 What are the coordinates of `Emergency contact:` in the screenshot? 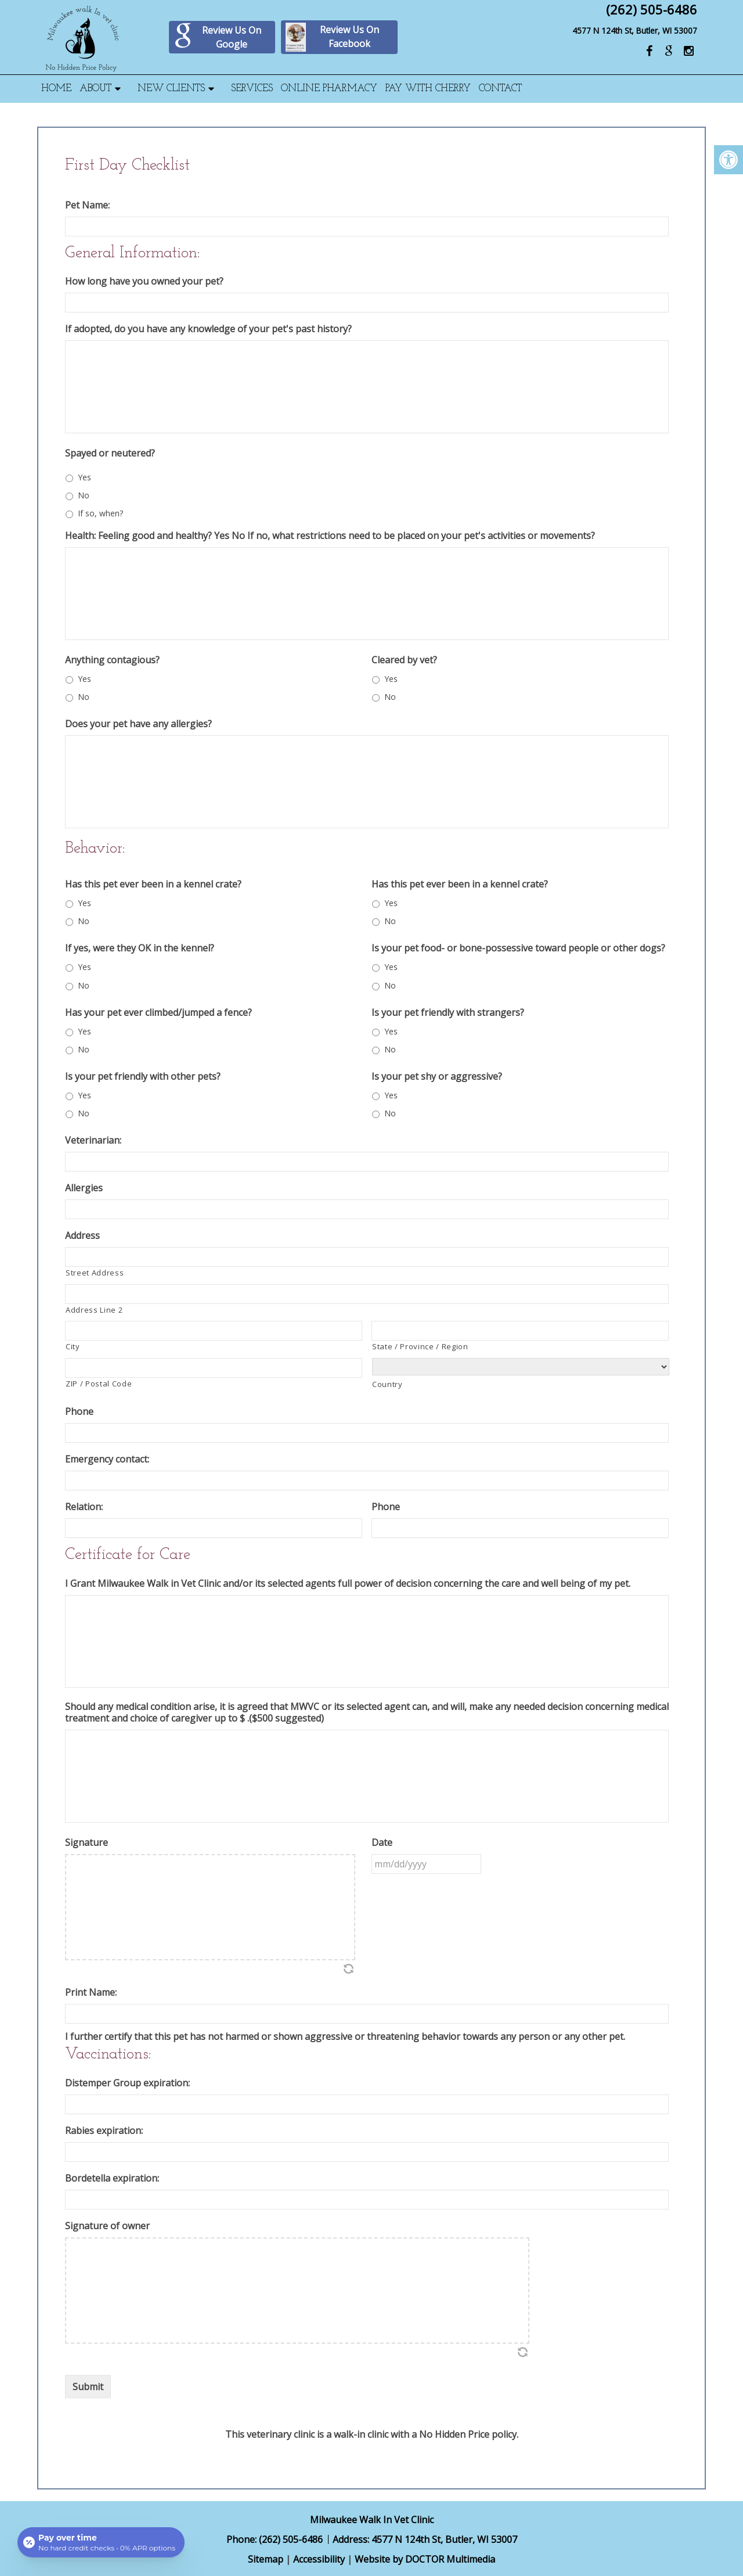 It's located at (107, 1459).